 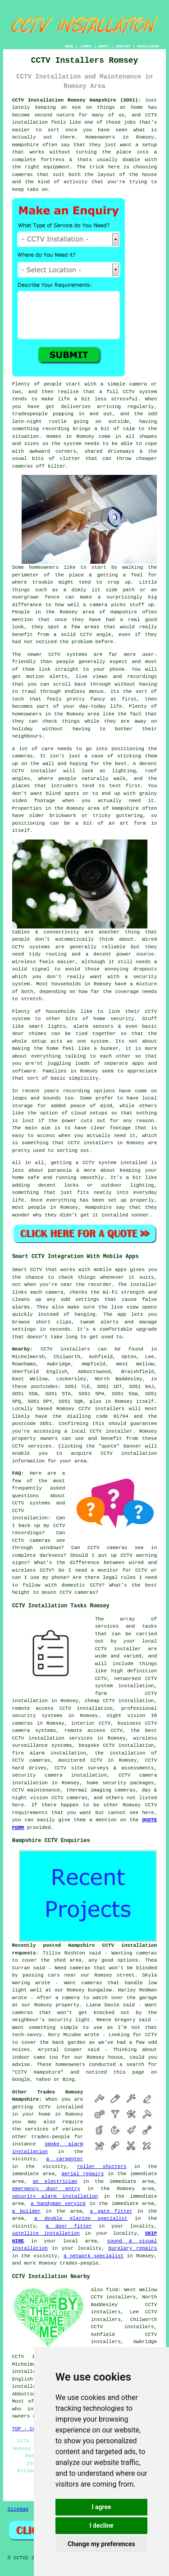 What do you see at coordinates (101, 2544) in the screenshot?
I see `Change my preferences [button]` at bounding box center [101, 2544].